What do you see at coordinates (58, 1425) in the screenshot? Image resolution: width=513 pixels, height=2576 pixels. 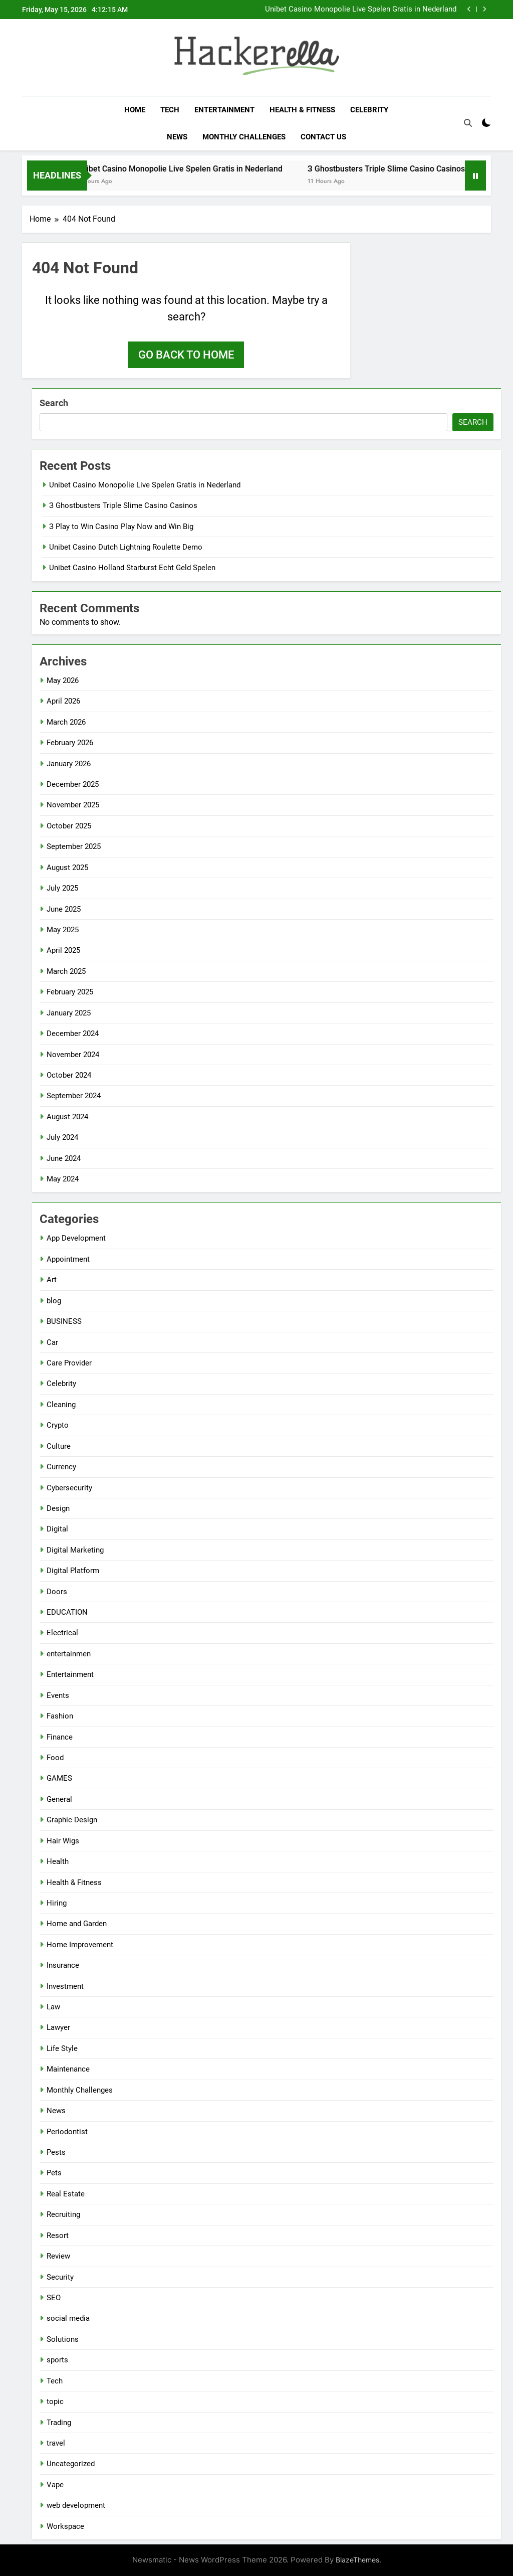 I see `Crypto` at bounding box center [58, 1425].